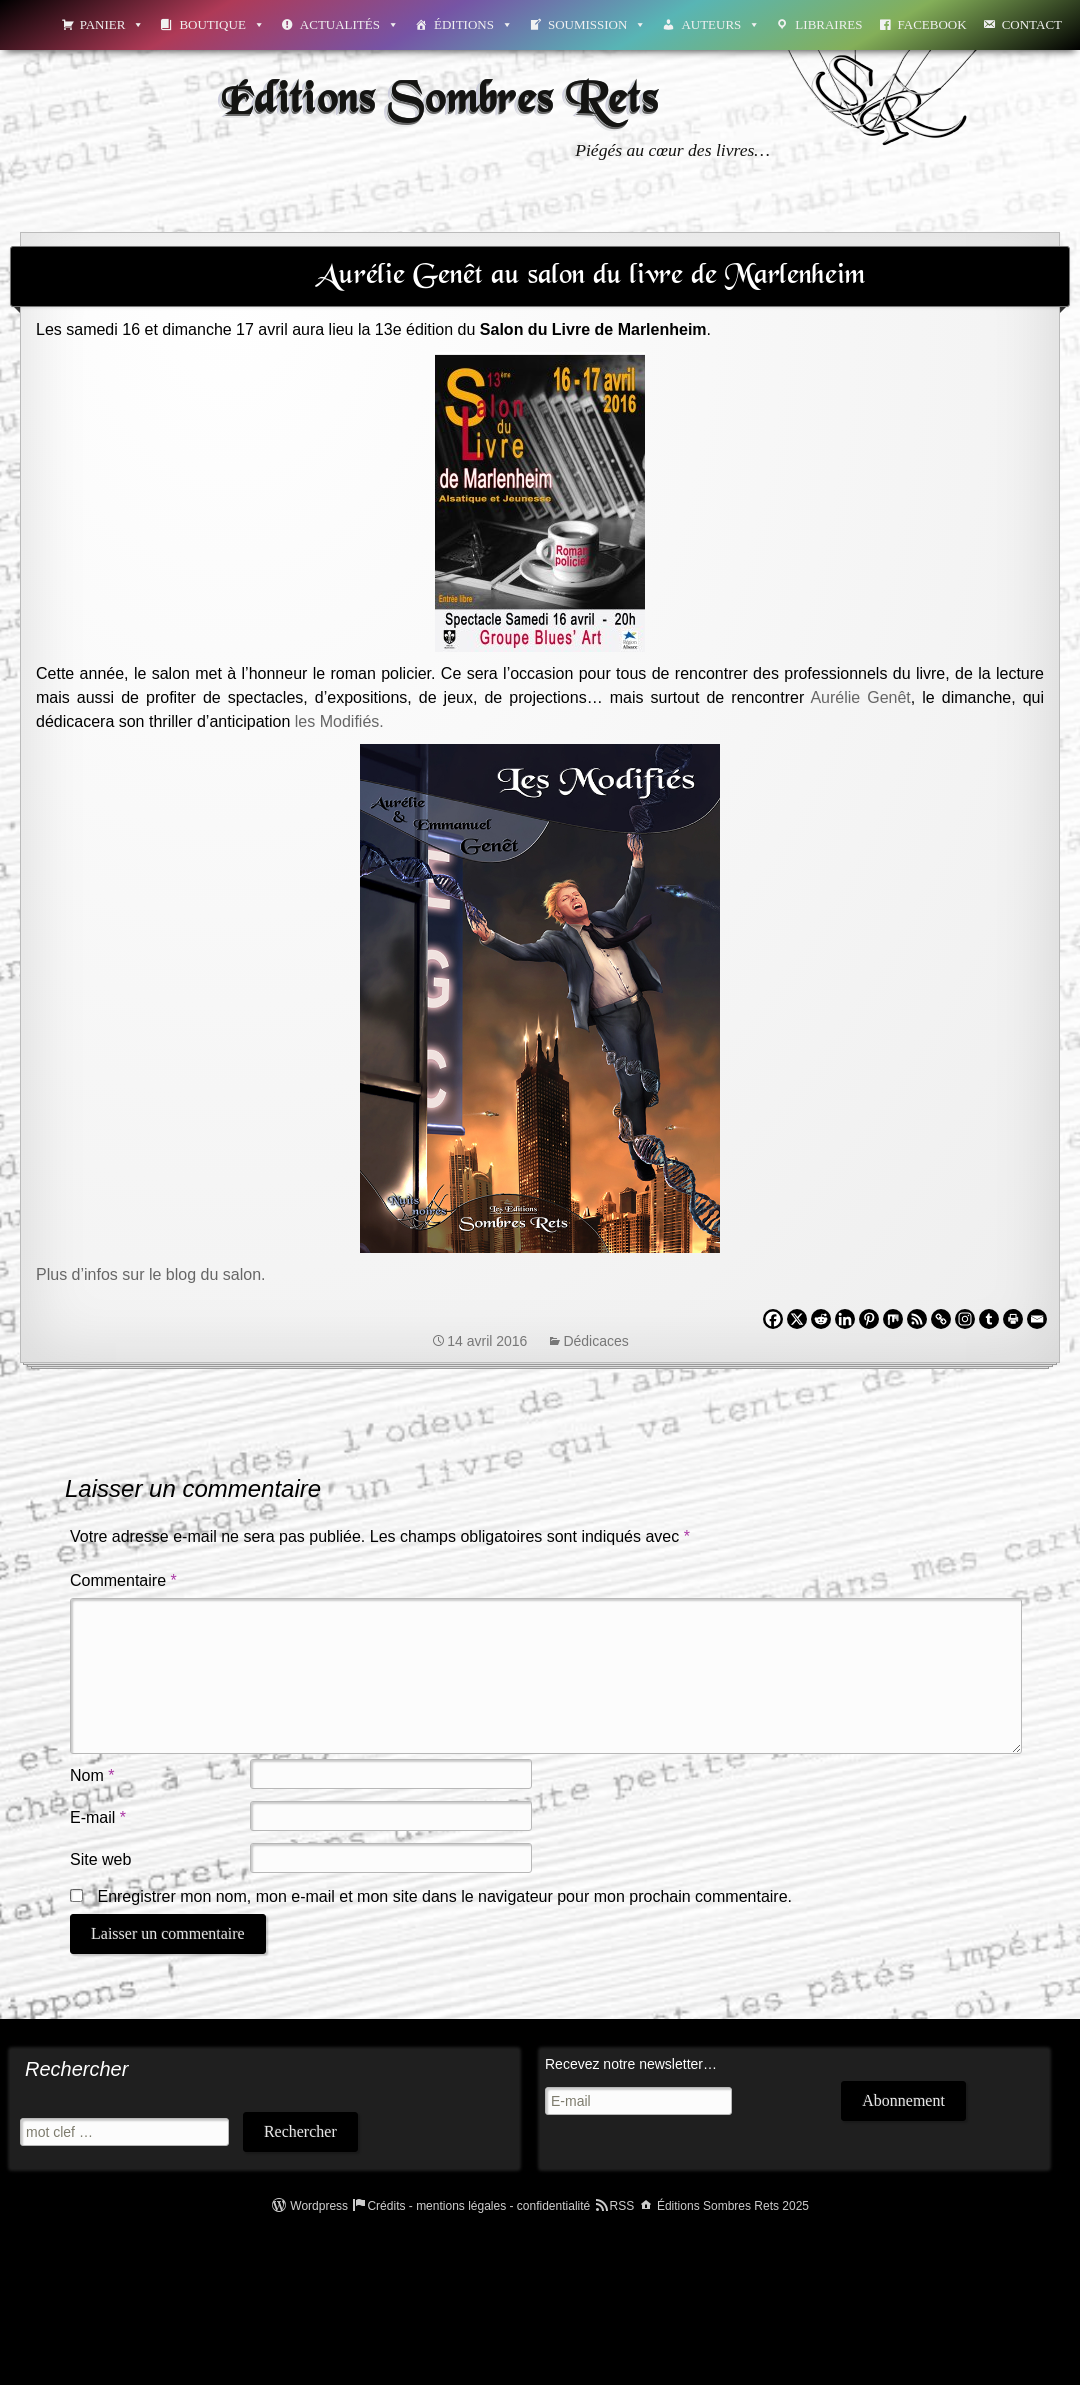 This screenshot has width=1080, height=2385. I want to click on Libraires, so click(828, 24).